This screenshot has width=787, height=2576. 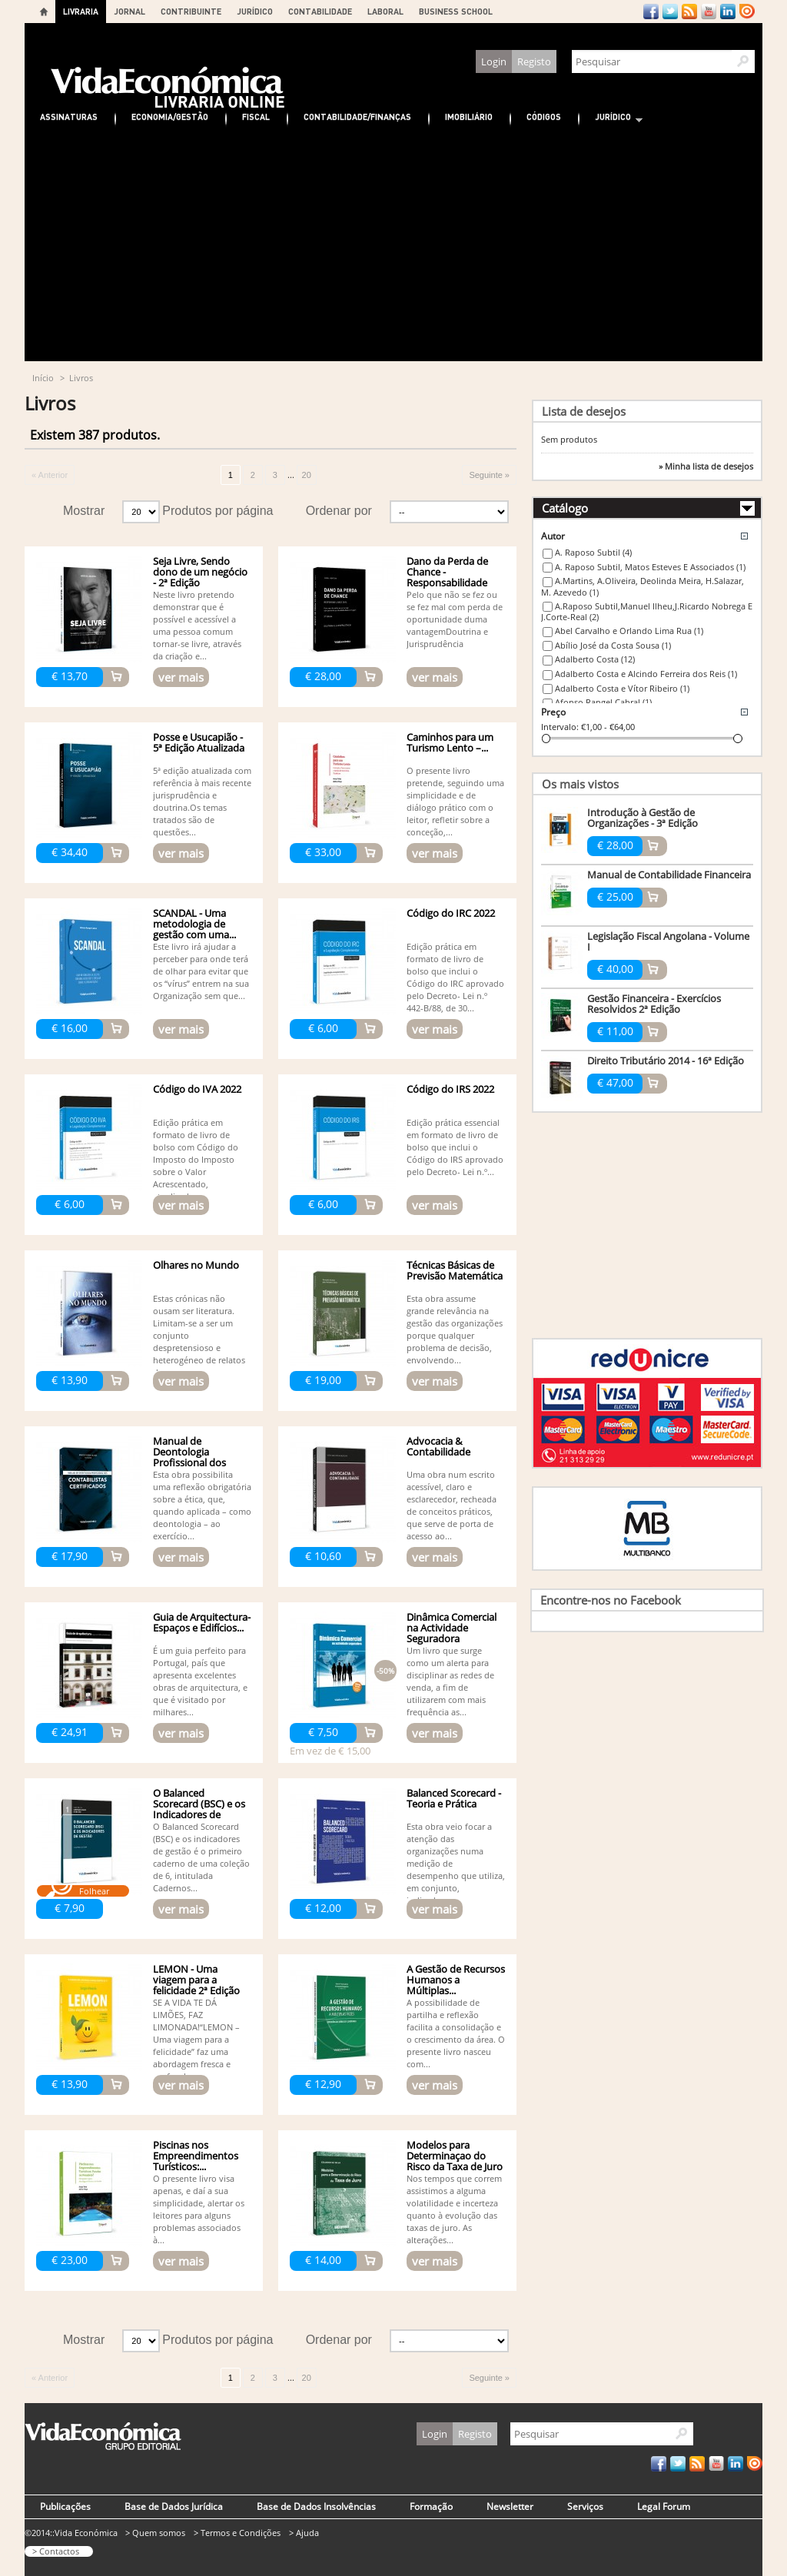 What do you see at coordinates (611, 118) in the screenshot?
I see `Jurídico` at bounding box center [611, 118].